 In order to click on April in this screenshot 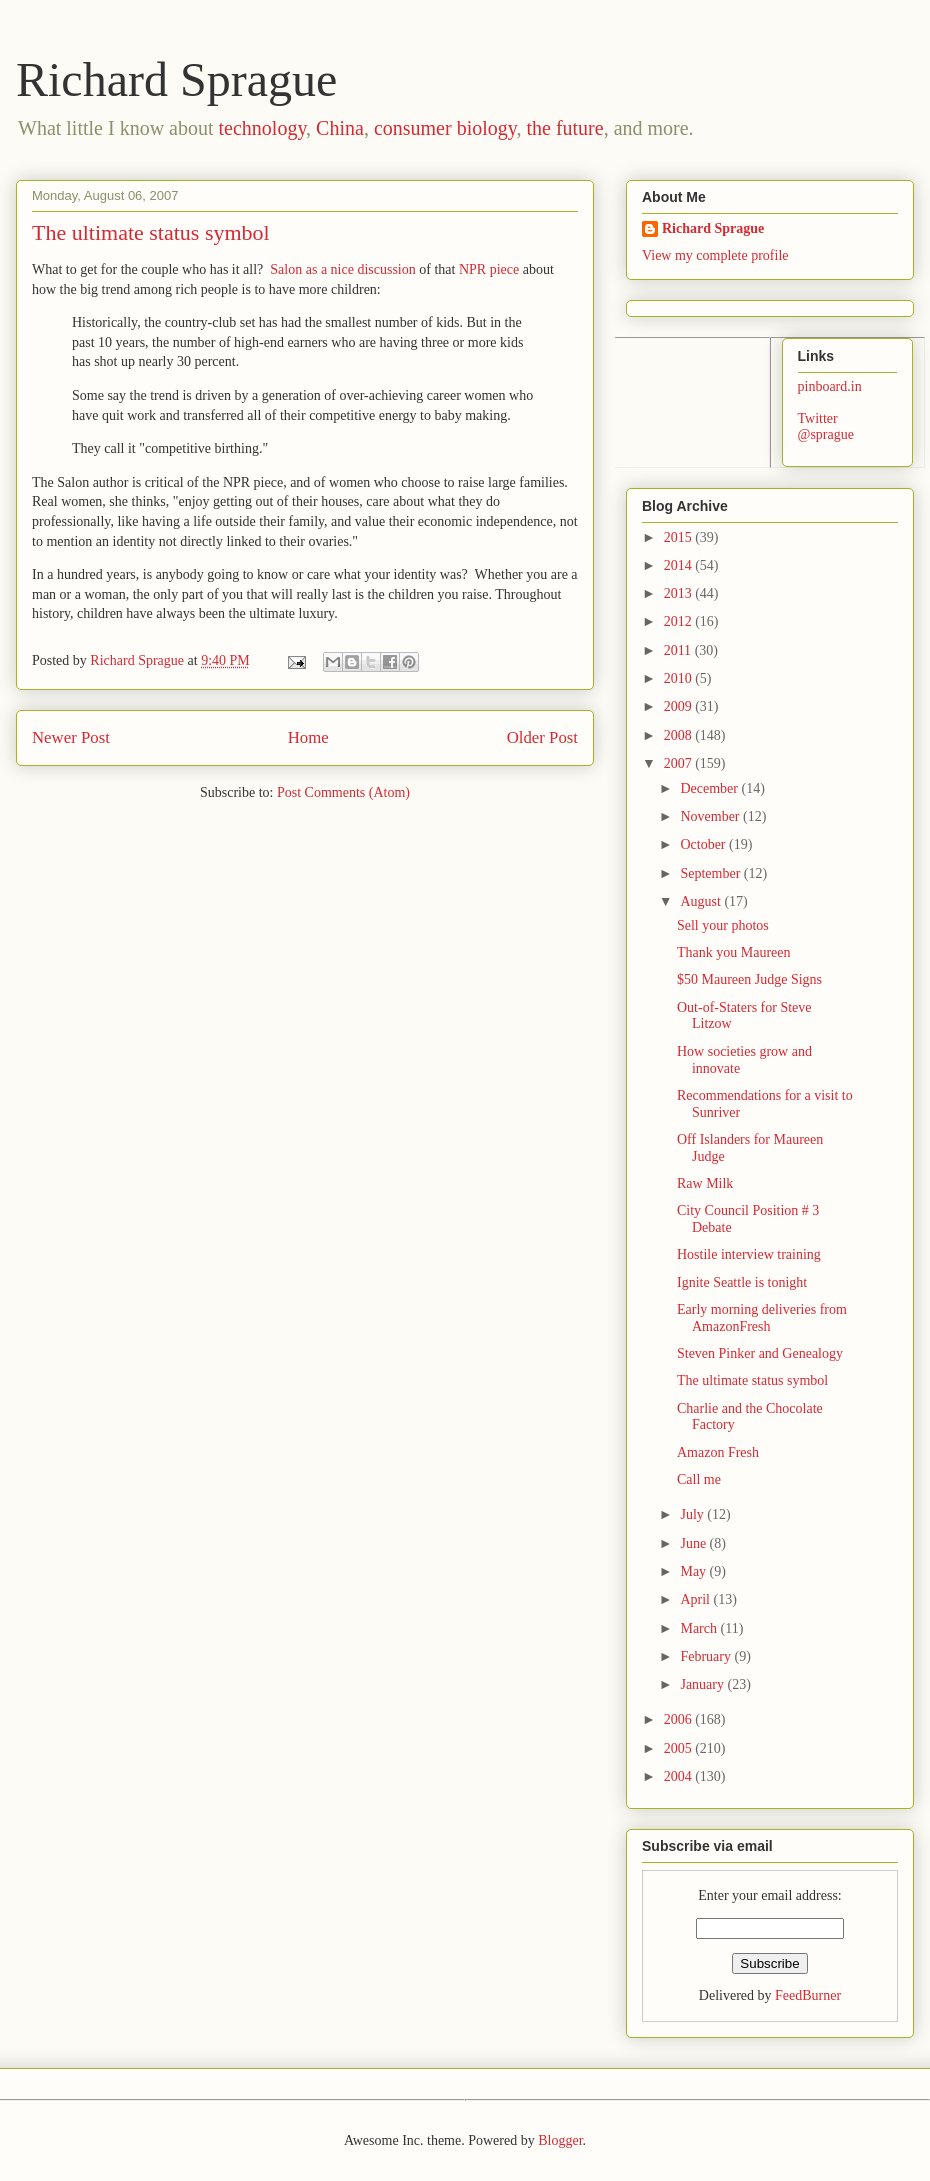, I will do `click(696, 1599)`.